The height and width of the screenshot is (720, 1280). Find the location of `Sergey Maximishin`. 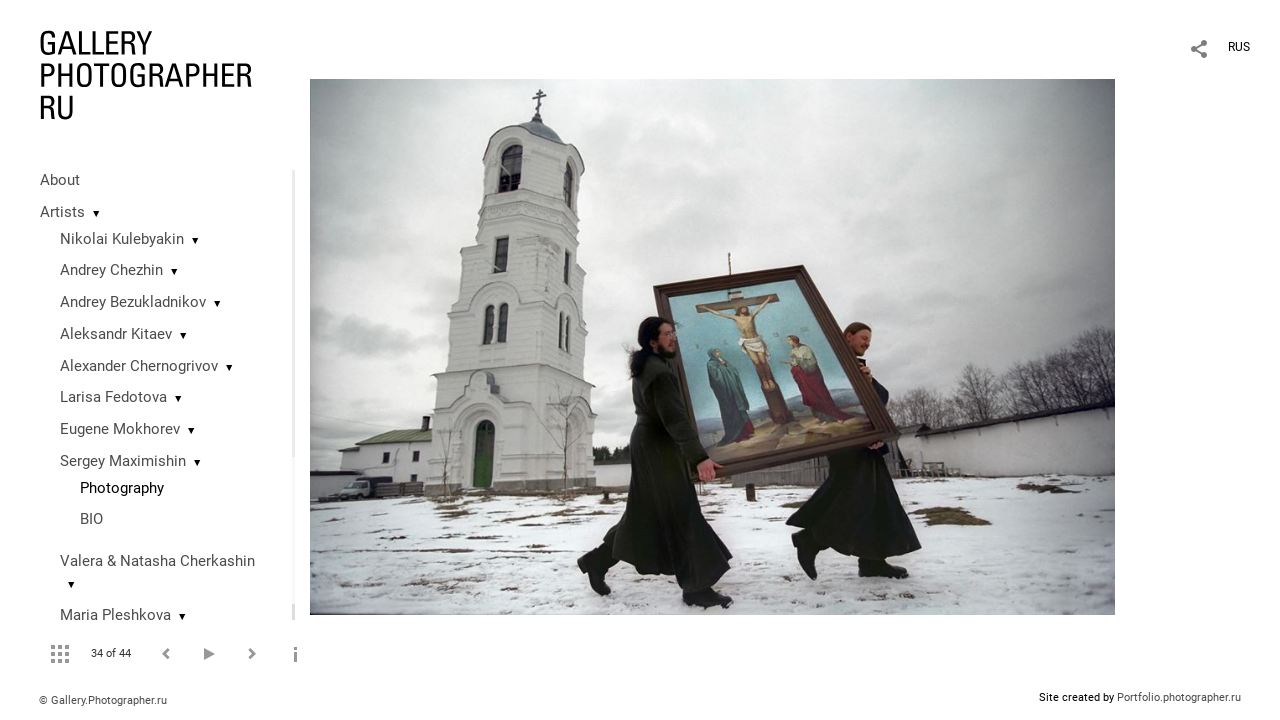

Sergey Maximishin is located at coordinates (123, 461).